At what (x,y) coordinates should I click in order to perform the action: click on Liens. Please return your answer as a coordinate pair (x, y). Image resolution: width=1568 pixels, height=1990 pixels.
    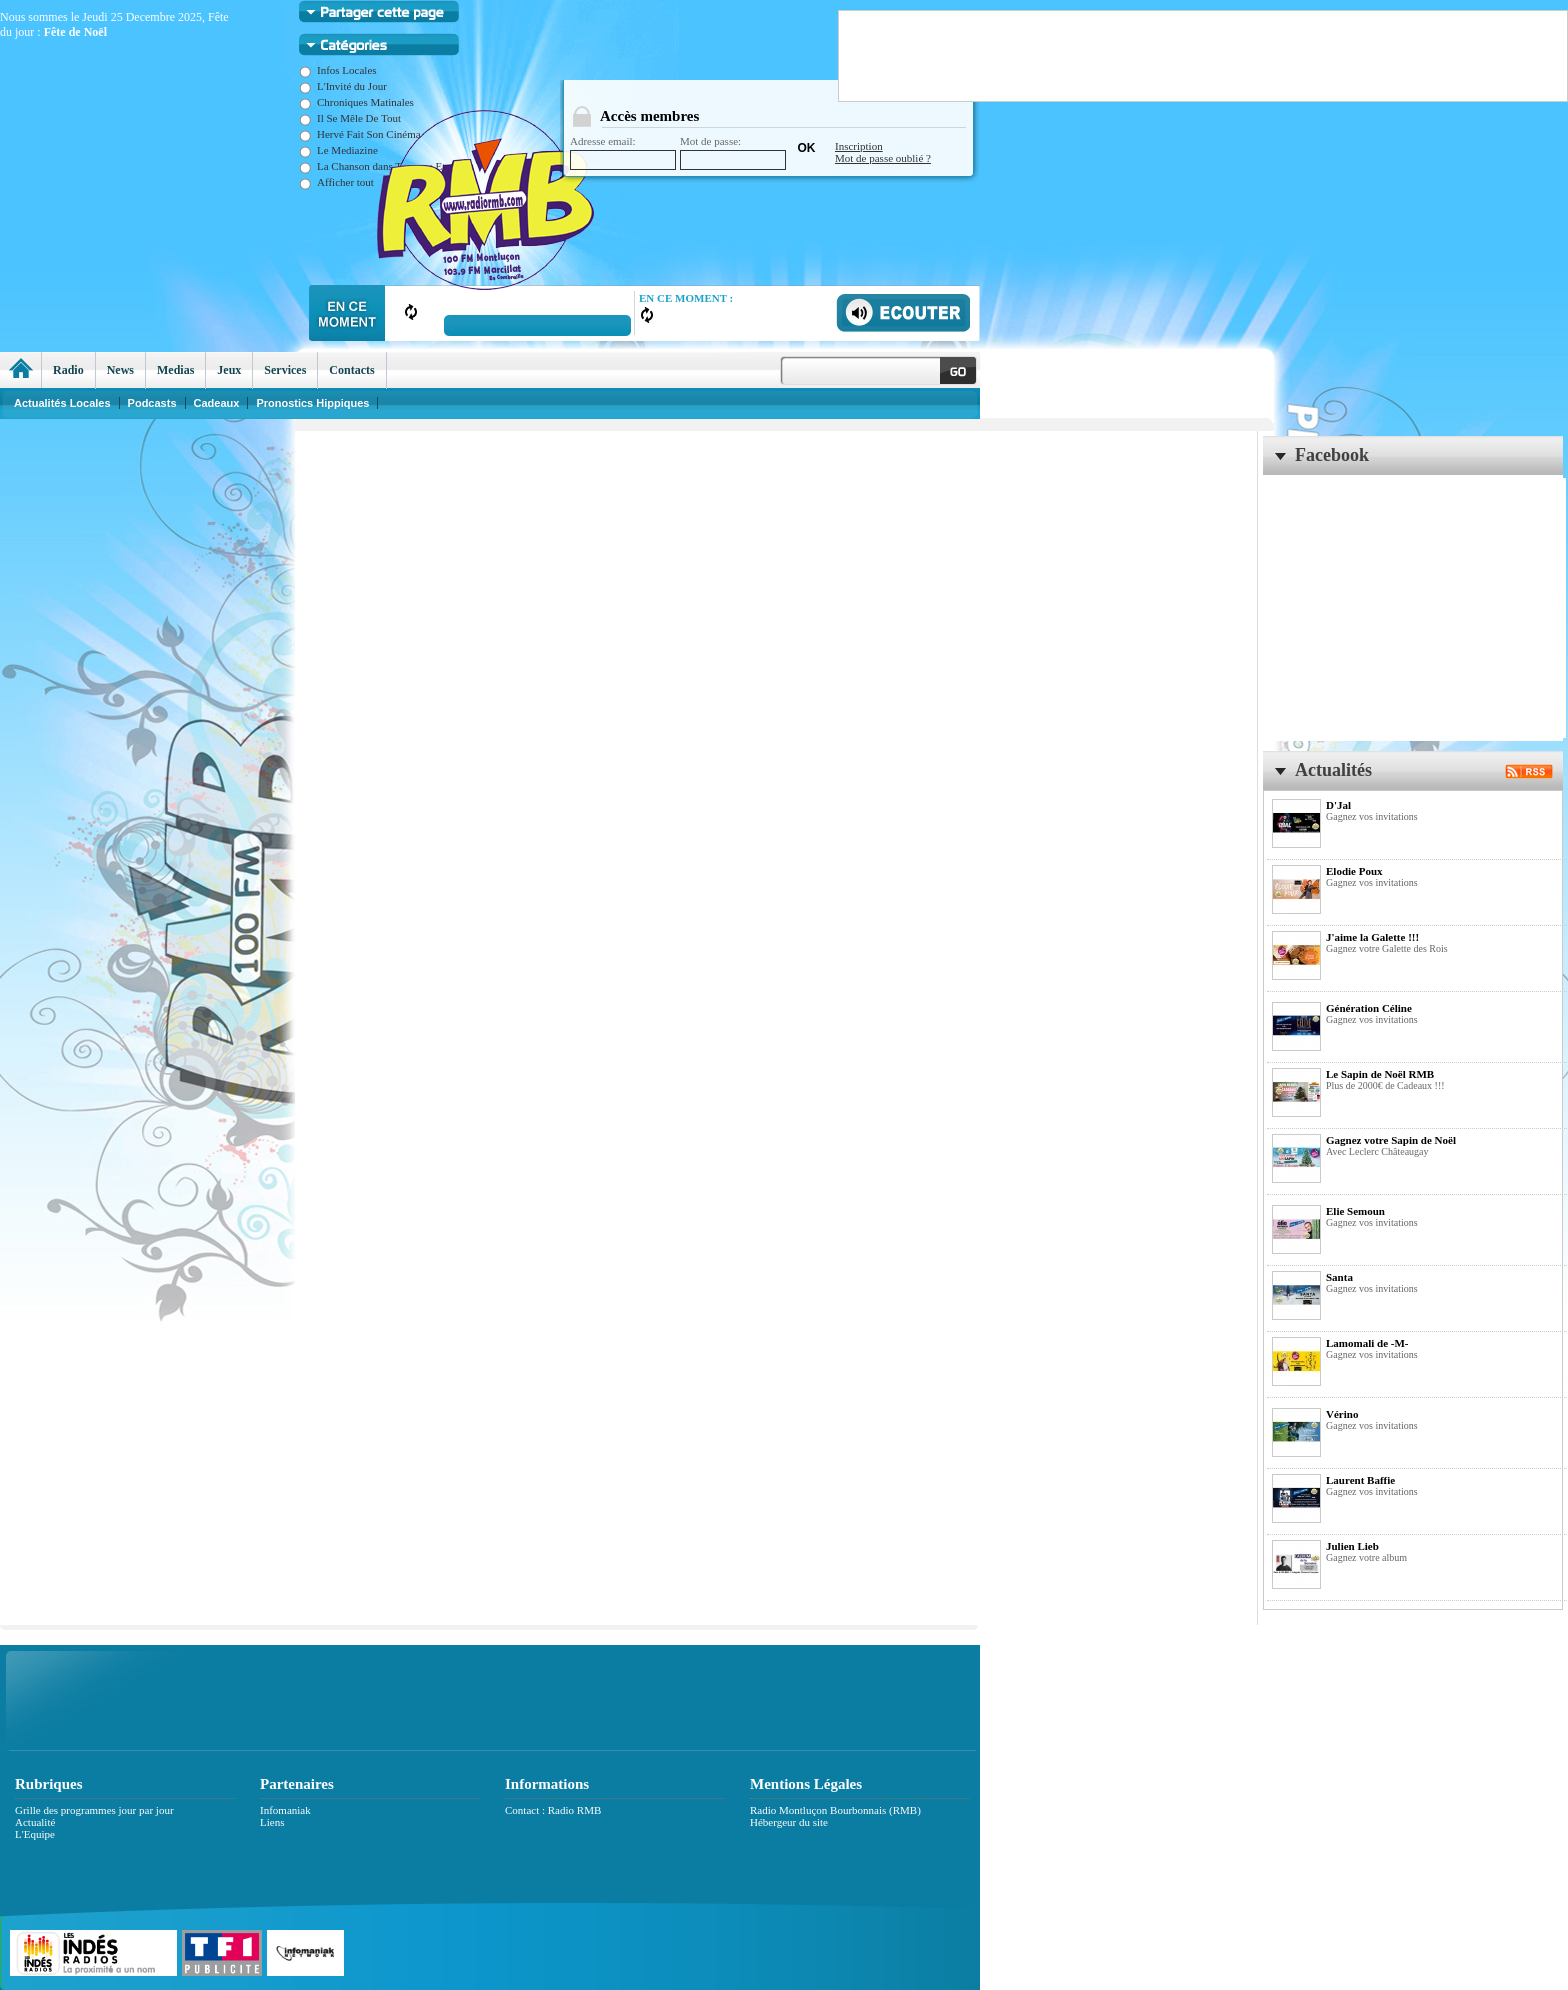
    Looking at the image, I should click on (272, 1822).